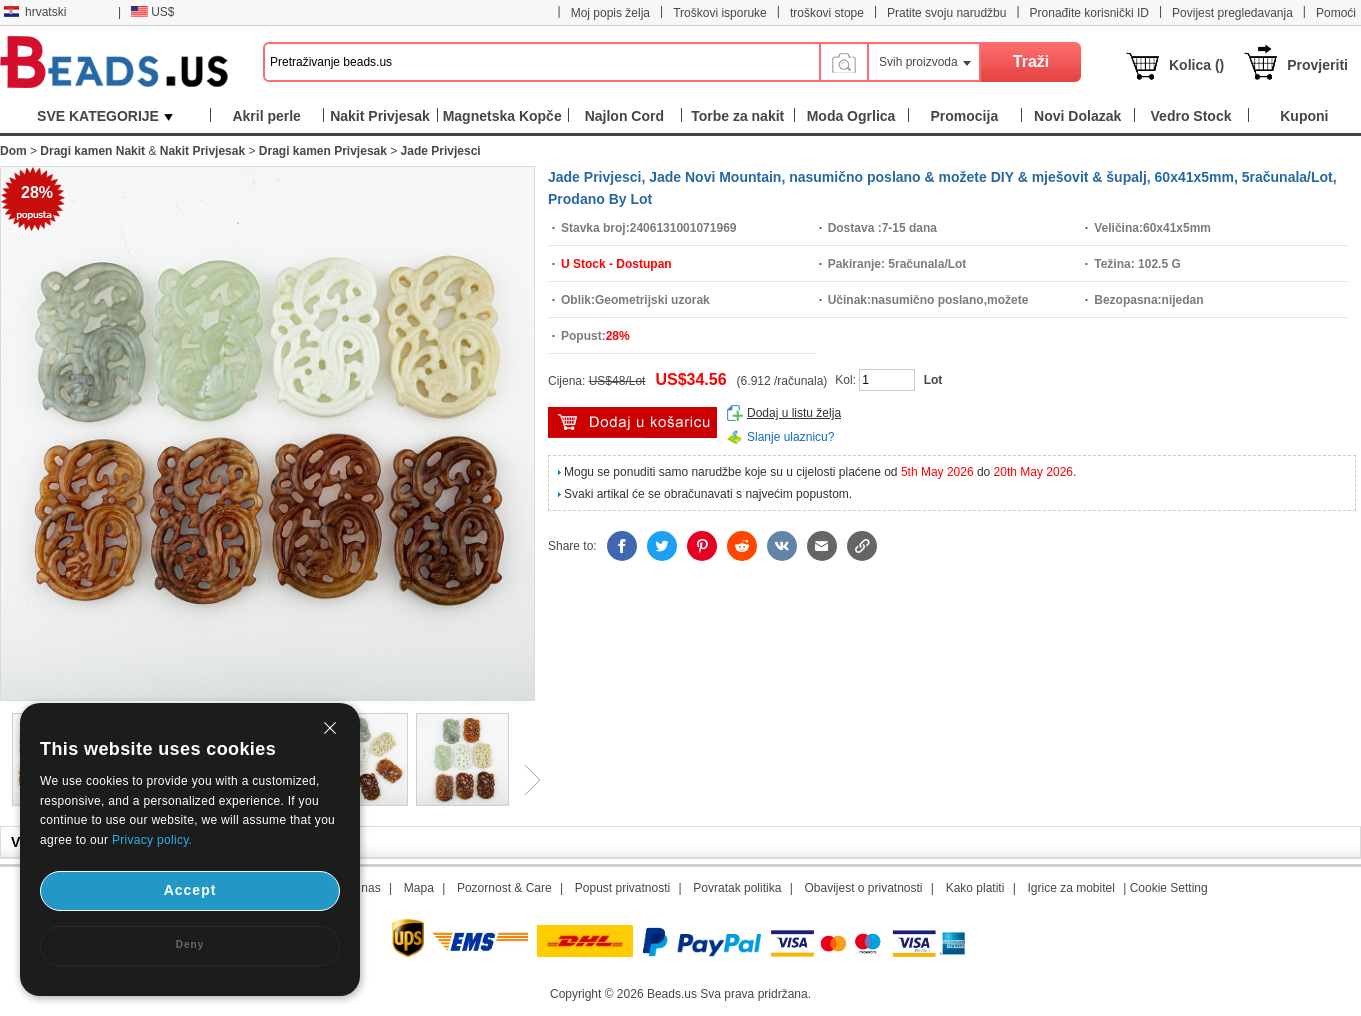 The image size is (1361, 1016). I want to click on Moj popis želja, so click(610, 13).